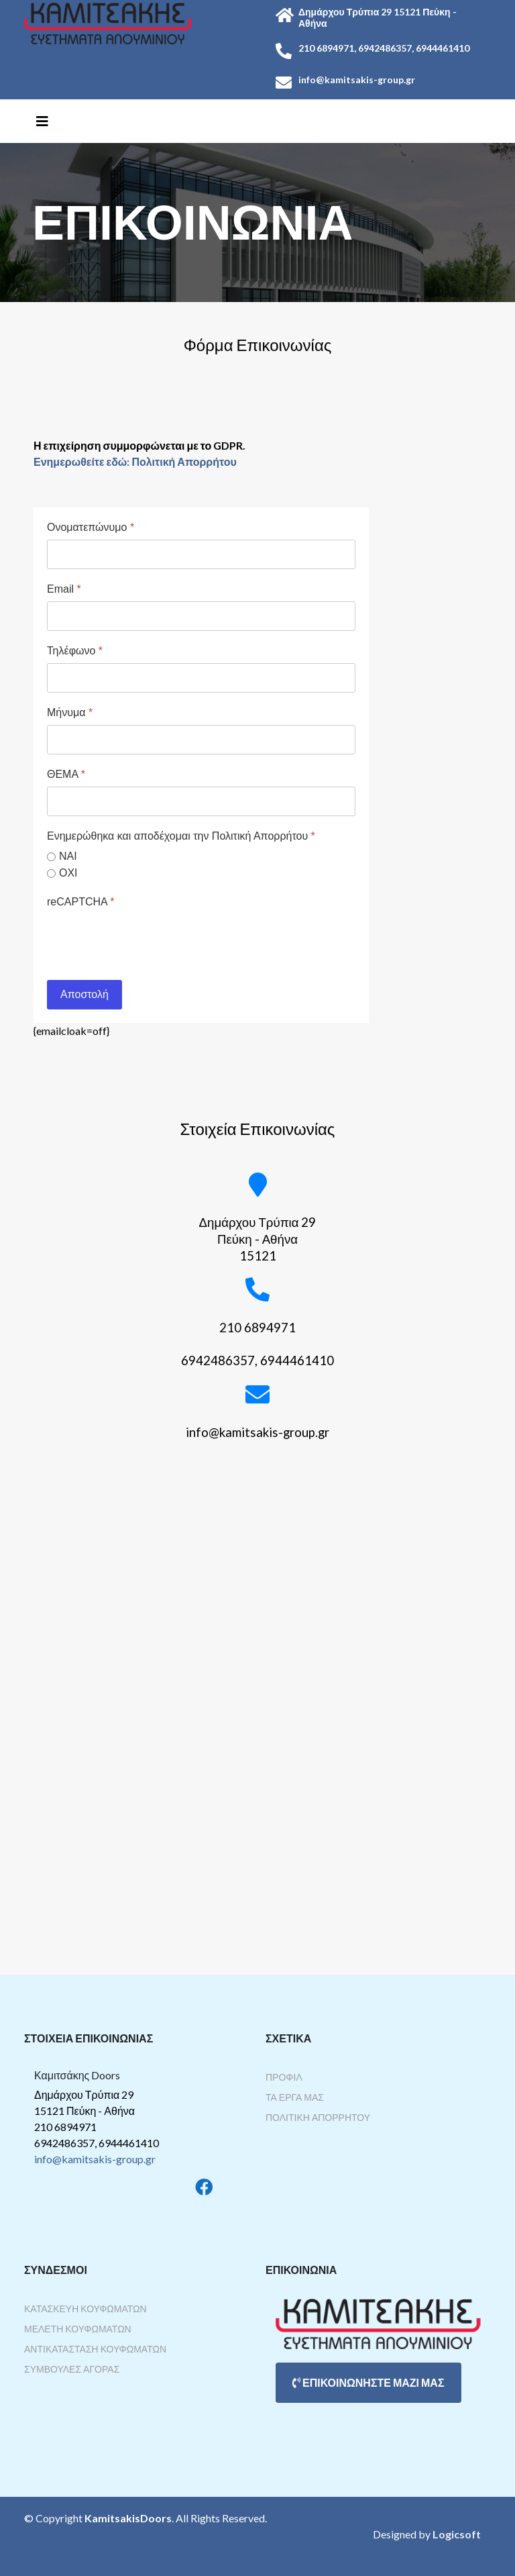 Image resolution: width=515 pixels, height=2576 pixels. Describe the element at coordinates (64, 589) in the screenshot. I see `Email` at that location.